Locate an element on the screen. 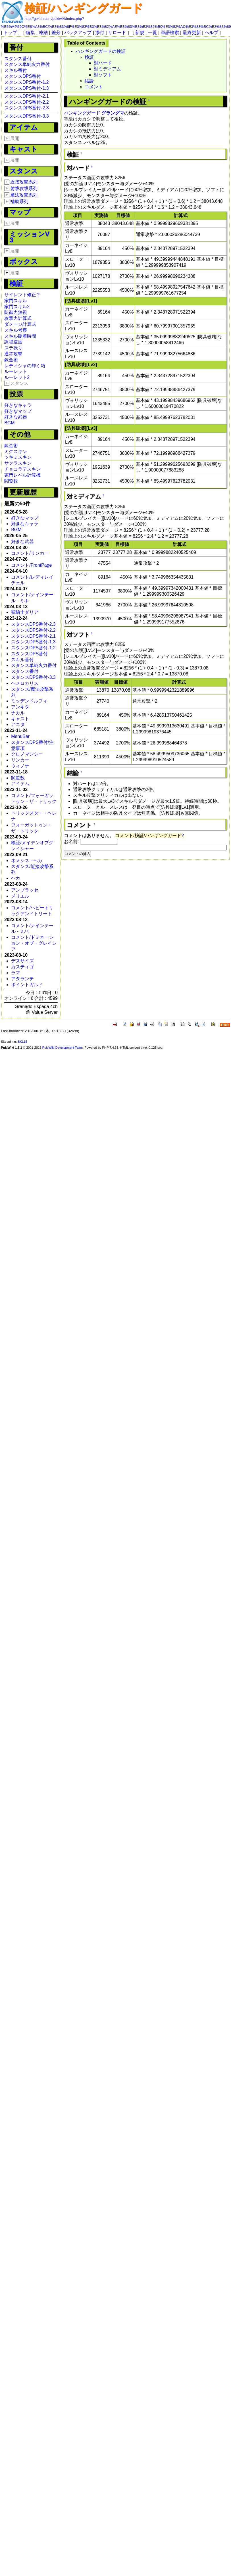 The image size is (231, 2576). 射撃攻撃系列 is located at coordinates (24, 188).